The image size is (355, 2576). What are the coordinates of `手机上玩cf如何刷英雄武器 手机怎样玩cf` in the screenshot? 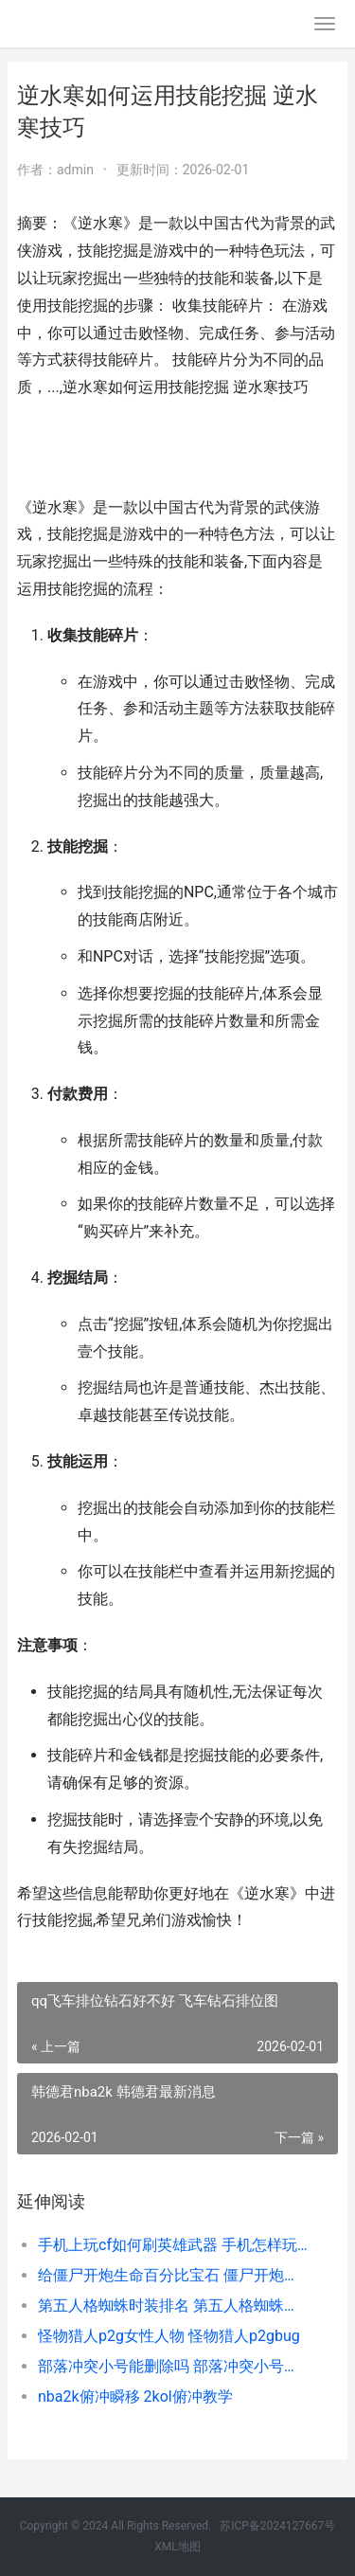 It's located at (173, 2245).